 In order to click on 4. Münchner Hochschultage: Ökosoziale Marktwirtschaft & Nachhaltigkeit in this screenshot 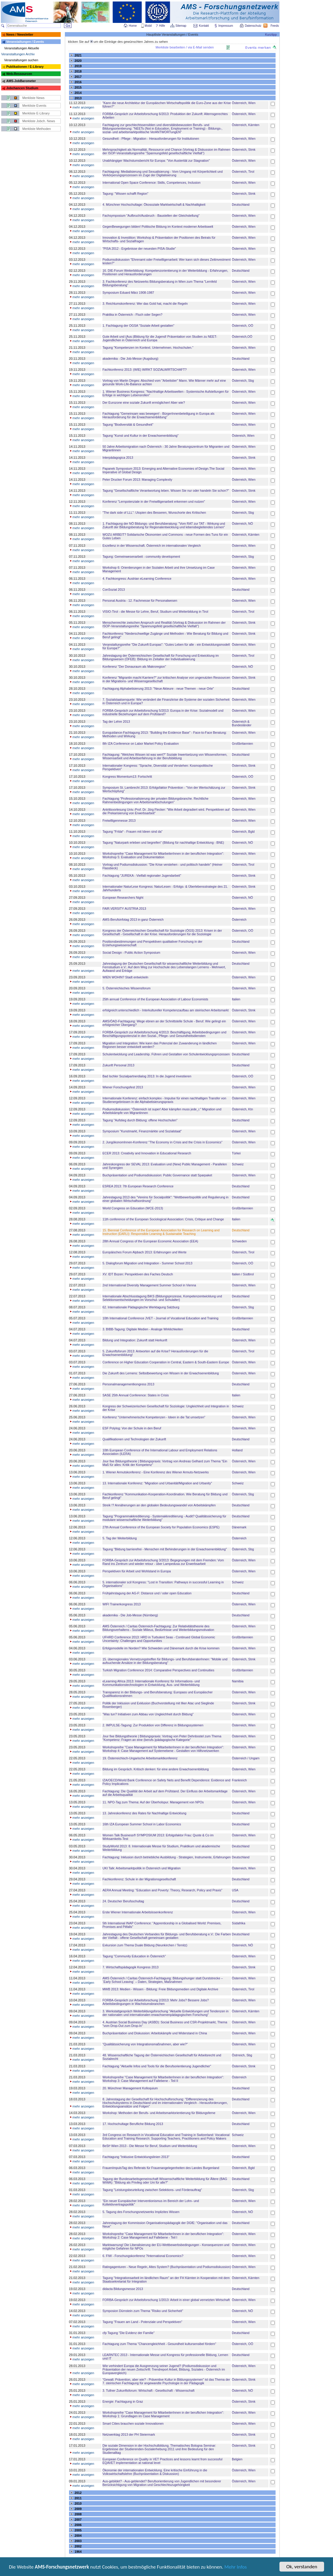, I will do `click(153, 204)`.